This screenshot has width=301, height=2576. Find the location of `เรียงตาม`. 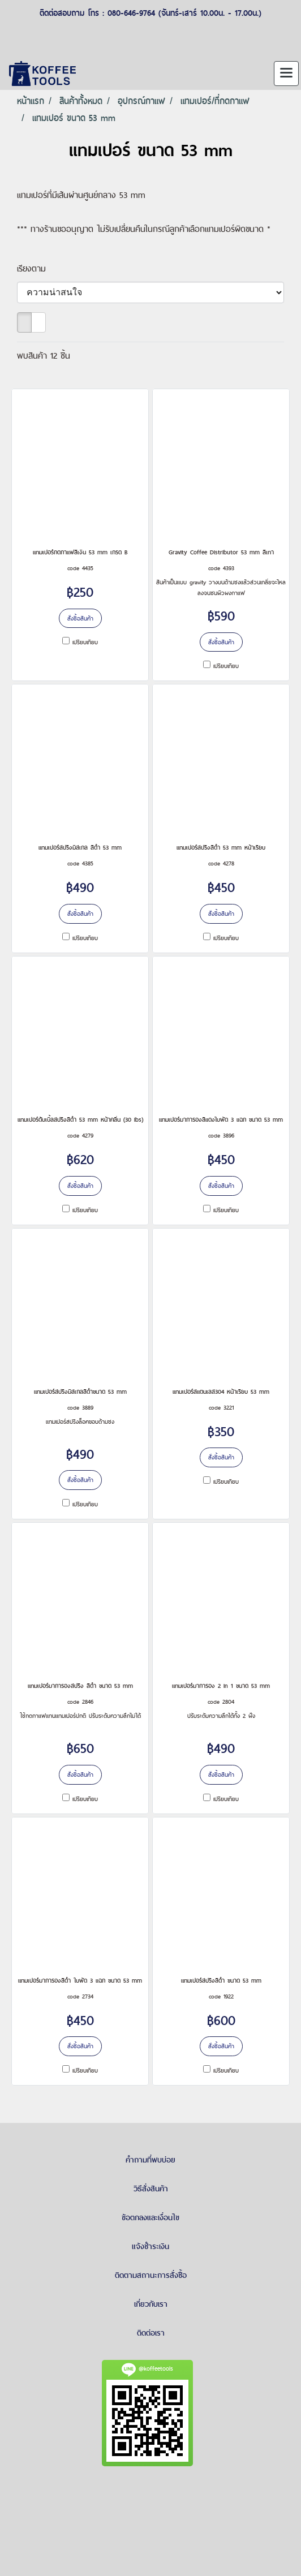

เรียงตาม is located at coordinates (36, 268).